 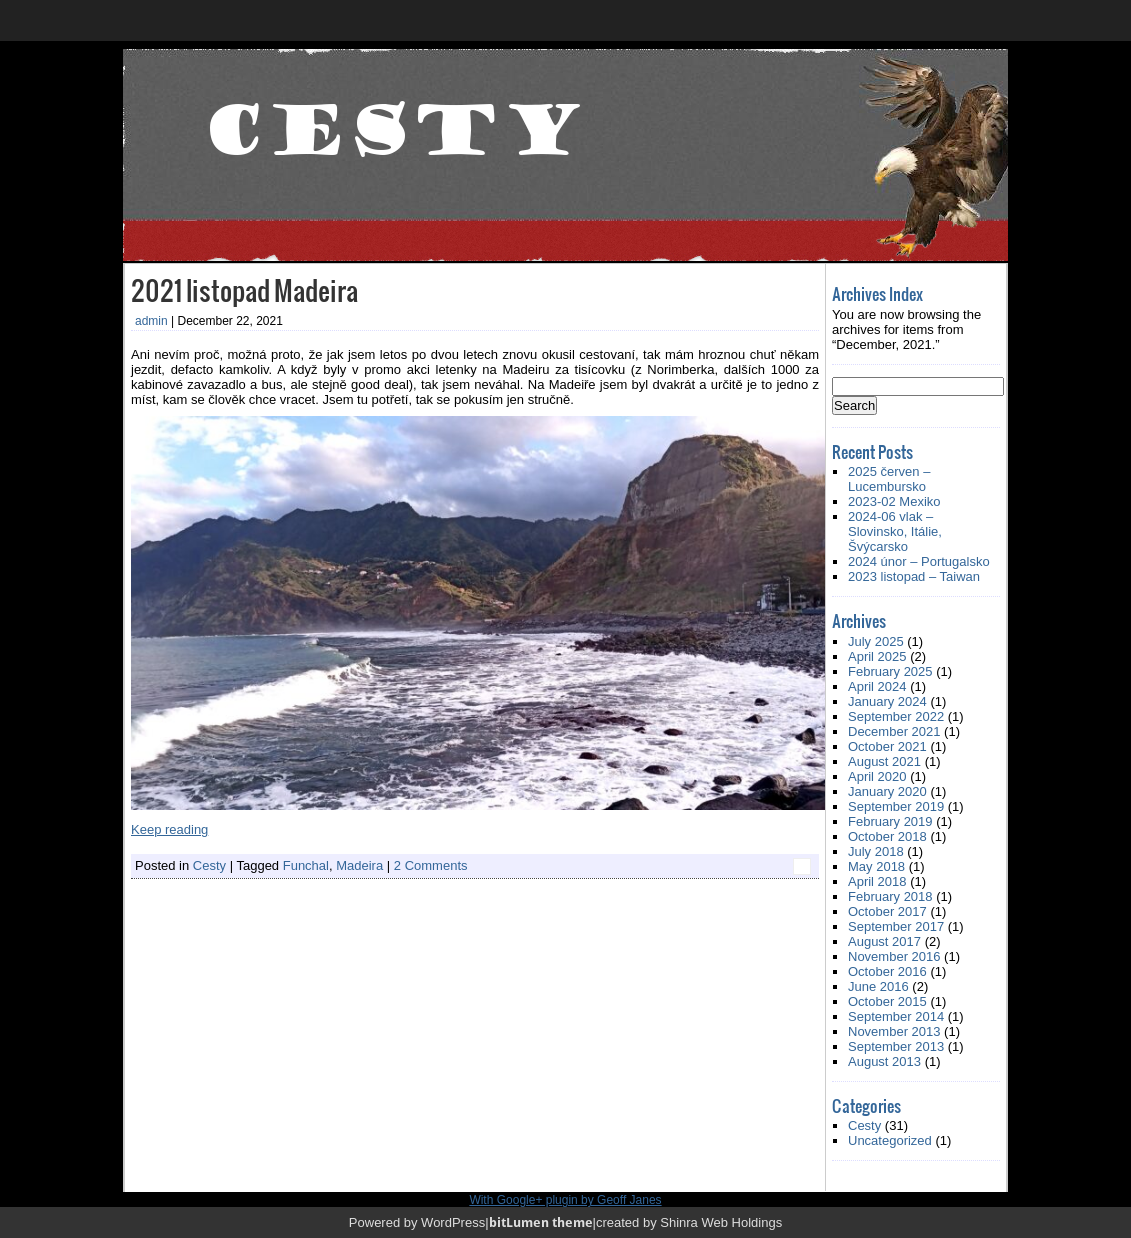 What do you see at coordinates (894, 501) in the screenshot?
I see `2023-02 Mexiko` at bounding box center [894, 501].